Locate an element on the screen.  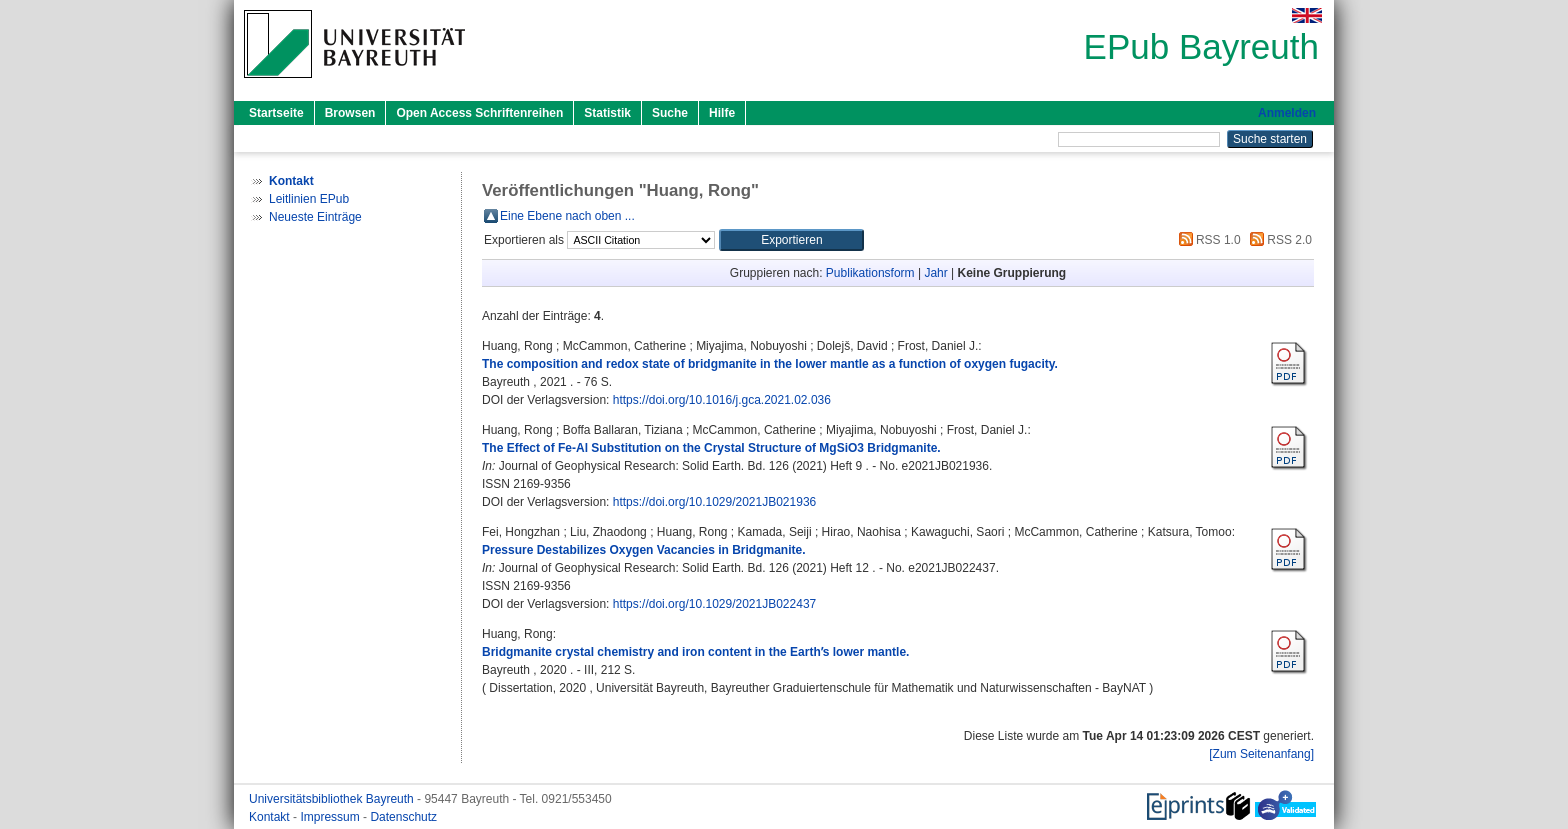
Startseite is located at coordinates (276, 113).